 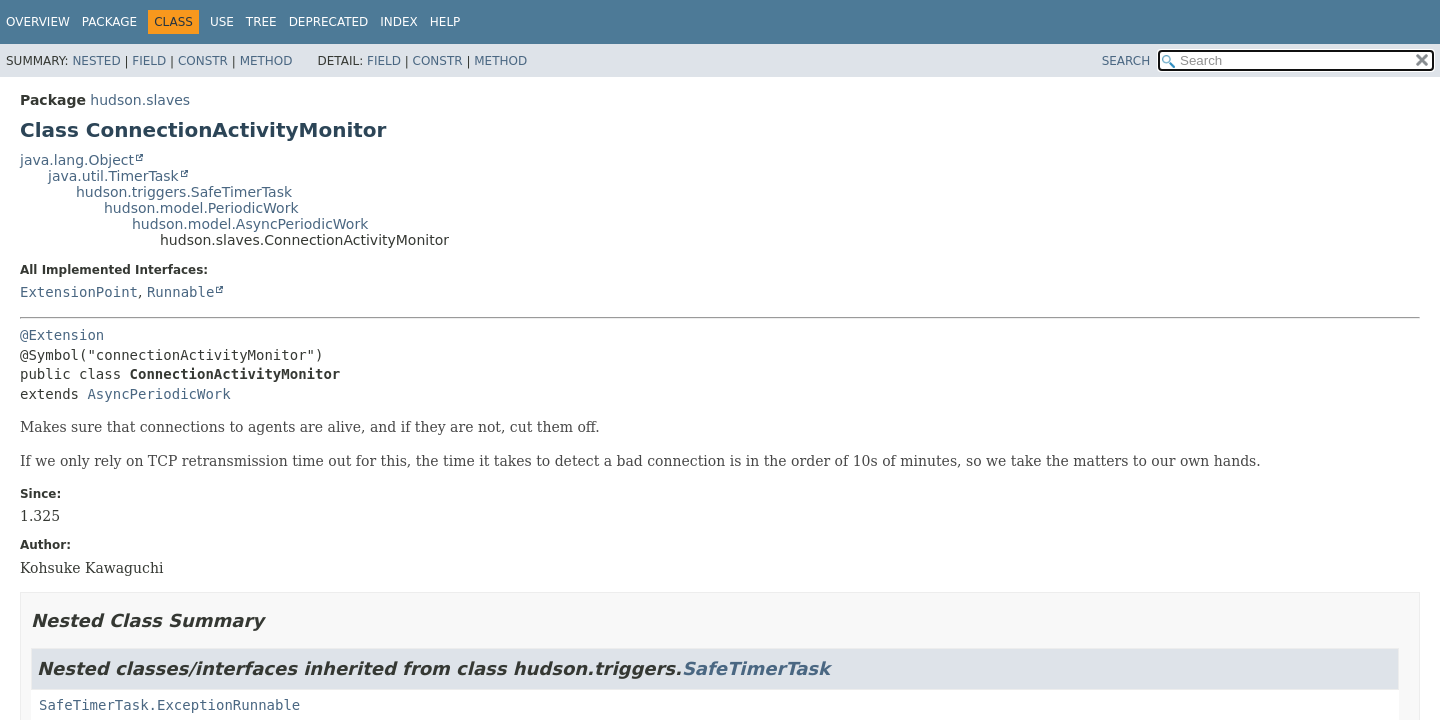 What do you see at coordinates (113, 176) in the screenshot?
I see `java.util.TimerTask` at bounding box center [113, 176].